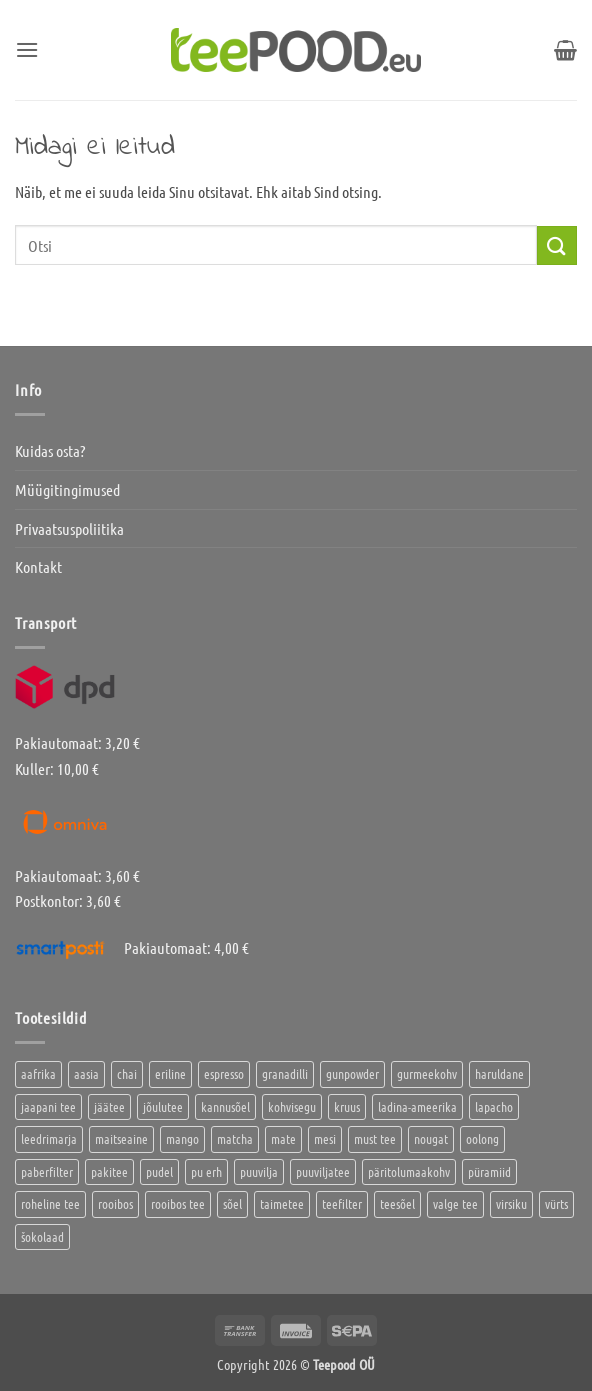 The height and width of the screenshot is (1391, 592). What do you see at coordinates (206, 1171) in the screenshot?
I see `pu erh [pu erh (6 toodet)]` at bounding box center [206, 1171].